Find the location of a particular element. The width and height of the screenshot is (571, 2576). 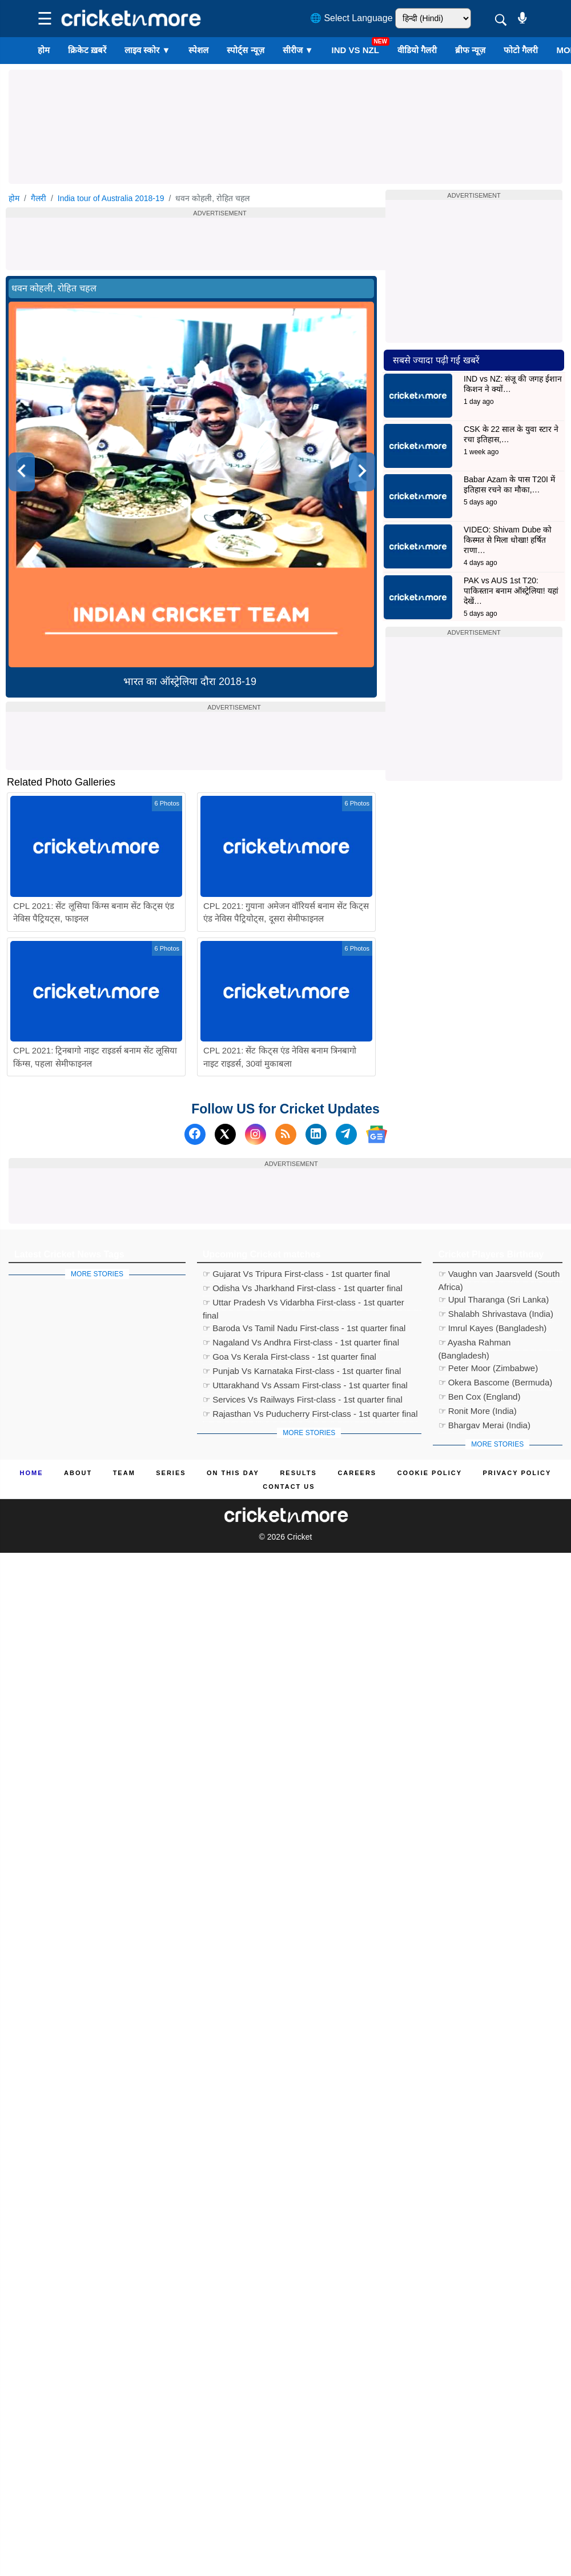

About is located at coordinates (78, 1472).